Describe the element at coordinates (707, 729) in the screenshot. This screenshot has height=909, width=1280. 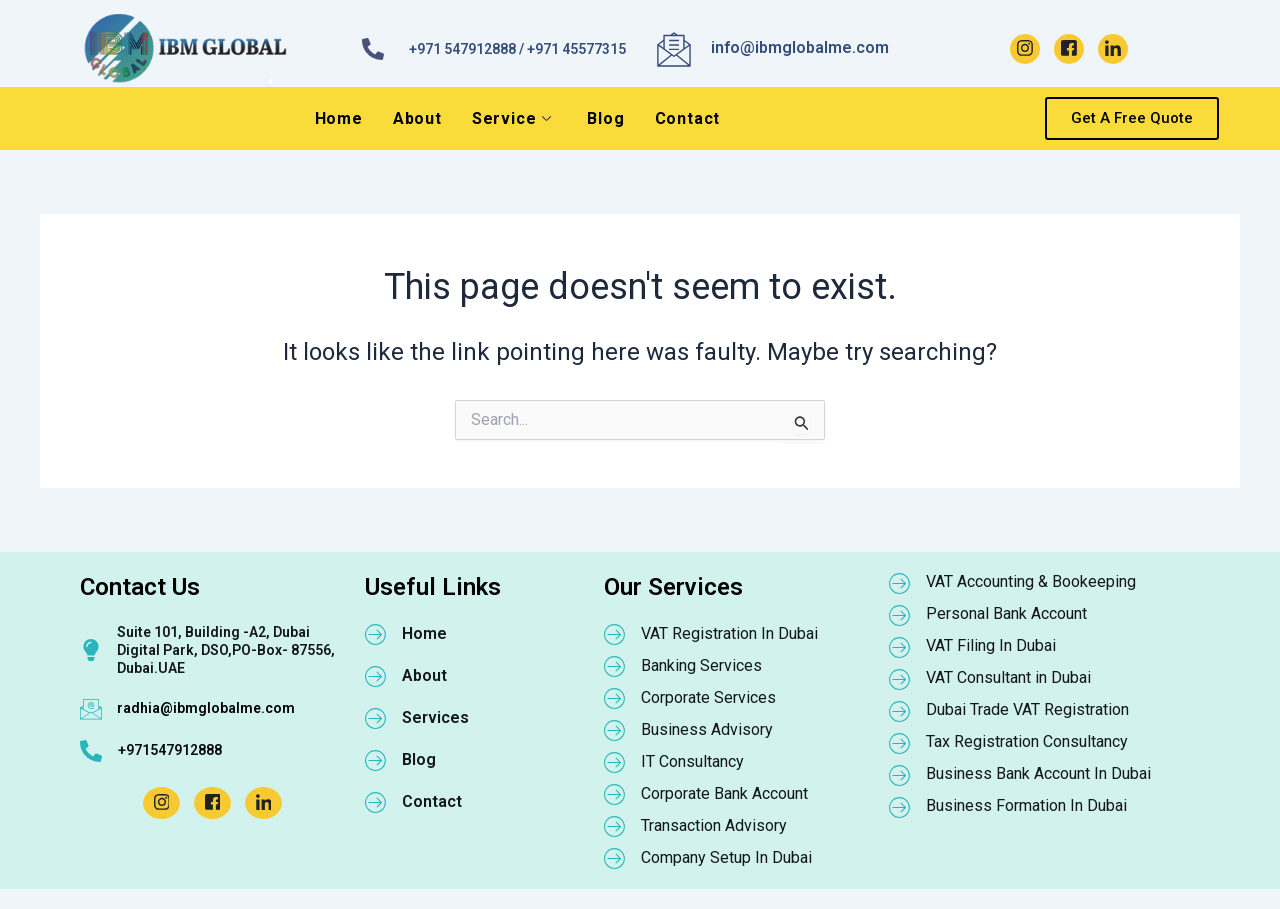
I see `Business Advisory` at that location.